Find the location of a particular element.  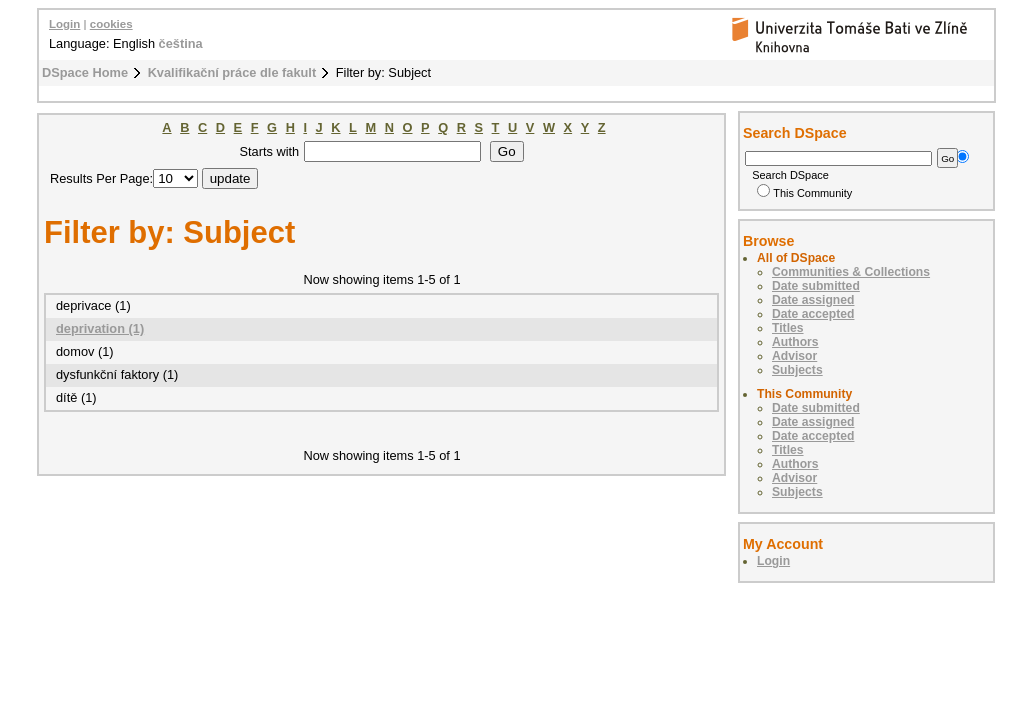

cookies is located at coordinates (111, 24).